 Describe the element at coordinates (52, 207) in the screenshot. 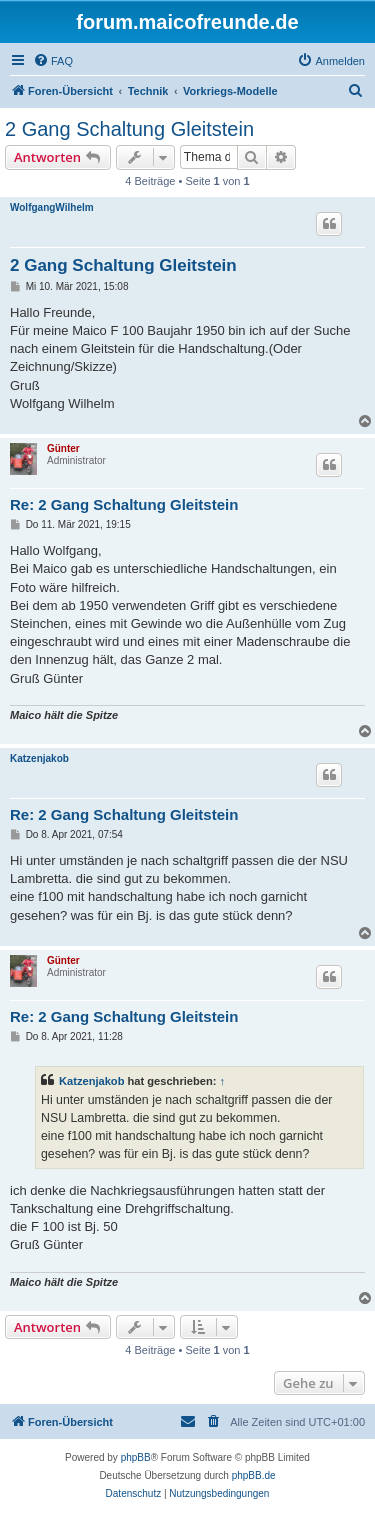

I see `WolfgangWilhelm` at that location.